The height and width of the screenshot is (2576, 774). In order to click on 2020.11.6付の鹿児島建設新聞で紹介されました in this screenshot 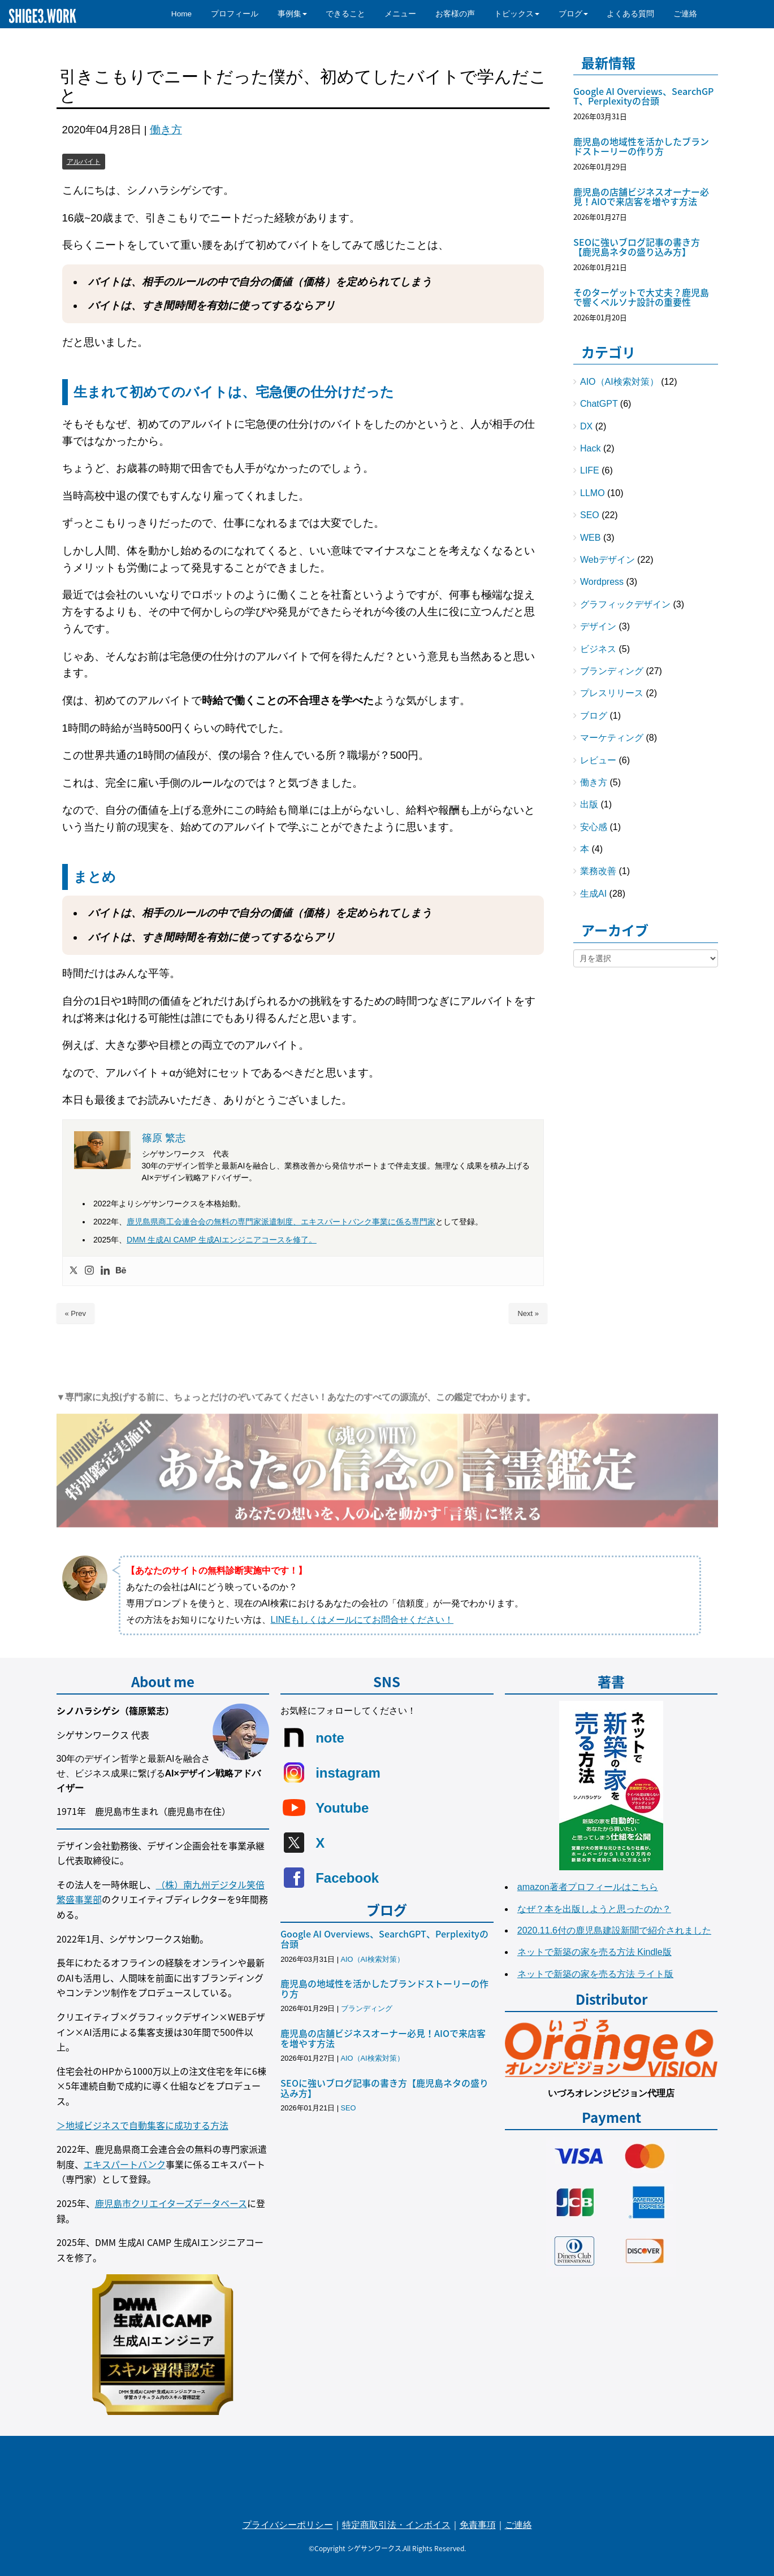, I will do `click(614, 1930)`.